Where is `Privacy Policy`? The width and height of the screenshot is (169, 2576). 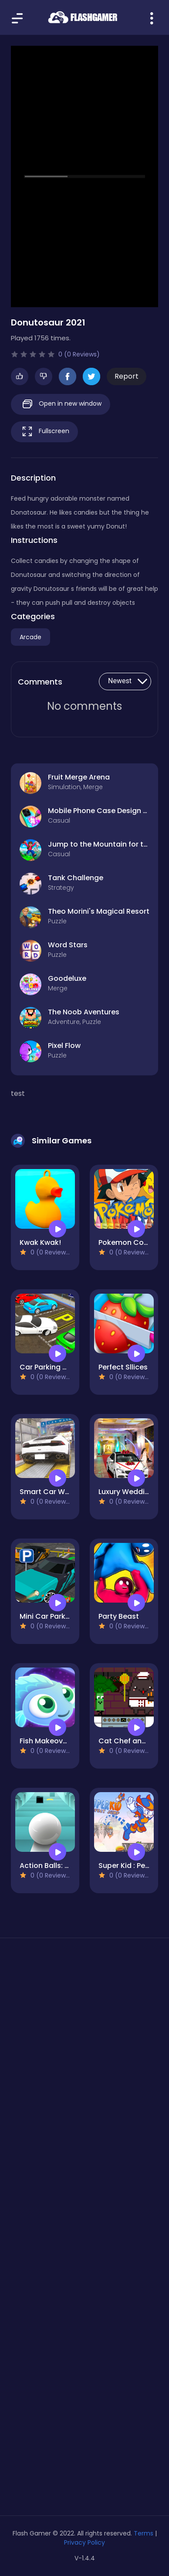 Privacy Policy is located at coordinates (84, 2542).